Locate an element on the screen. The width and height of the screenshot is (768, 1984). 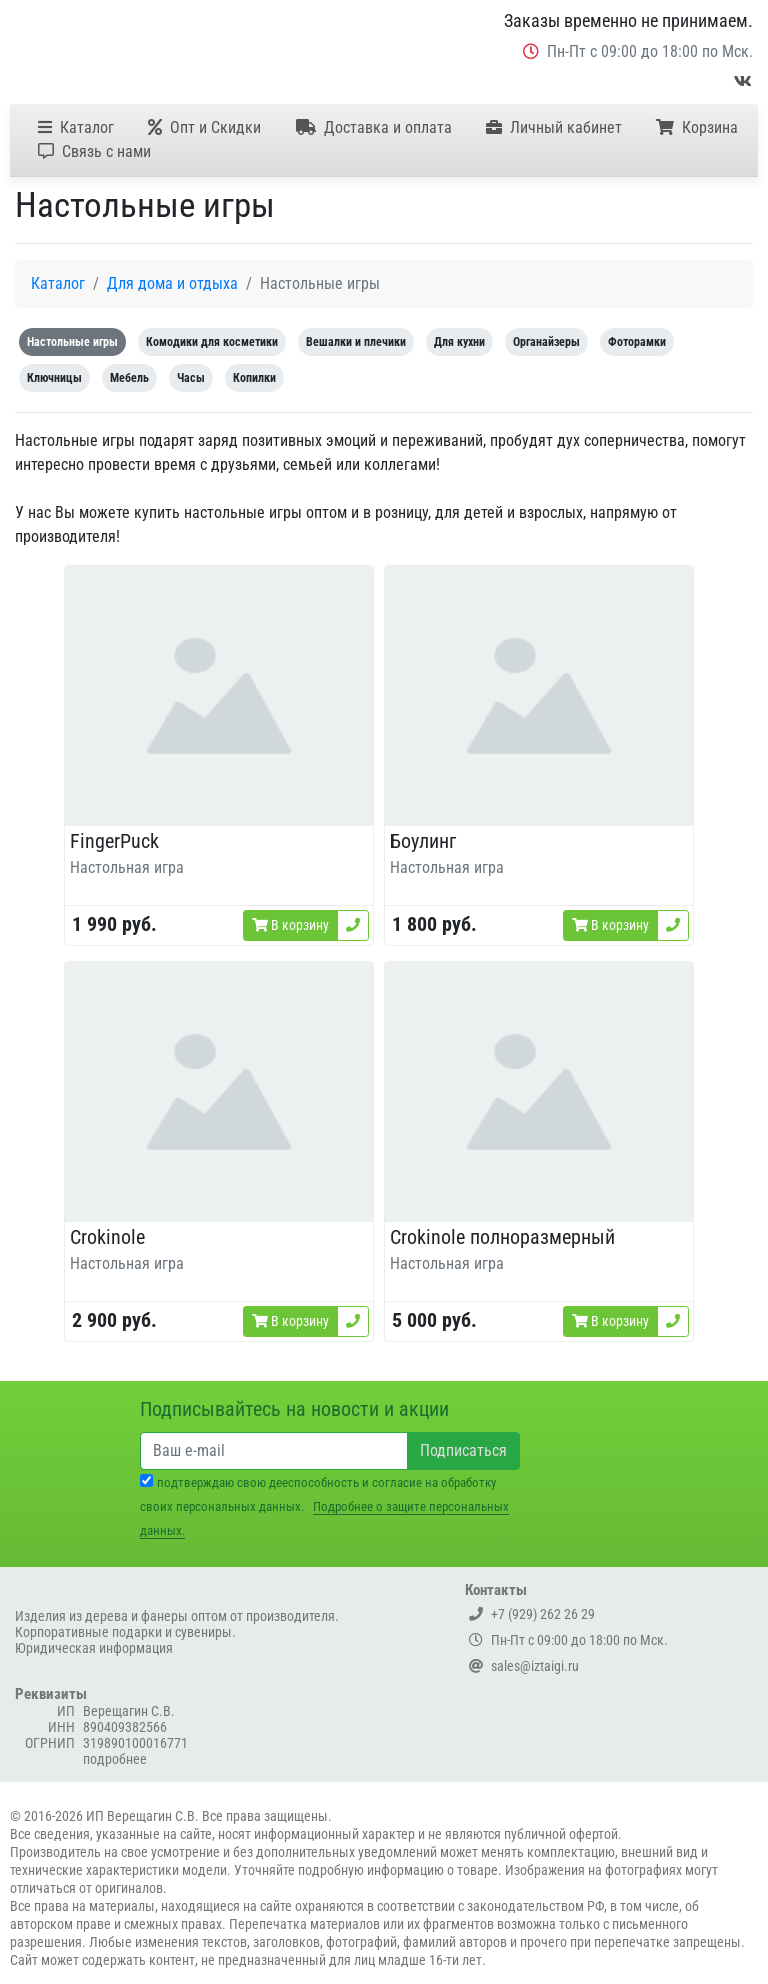
Юридическая информация is located at coordinates (94, 1648).